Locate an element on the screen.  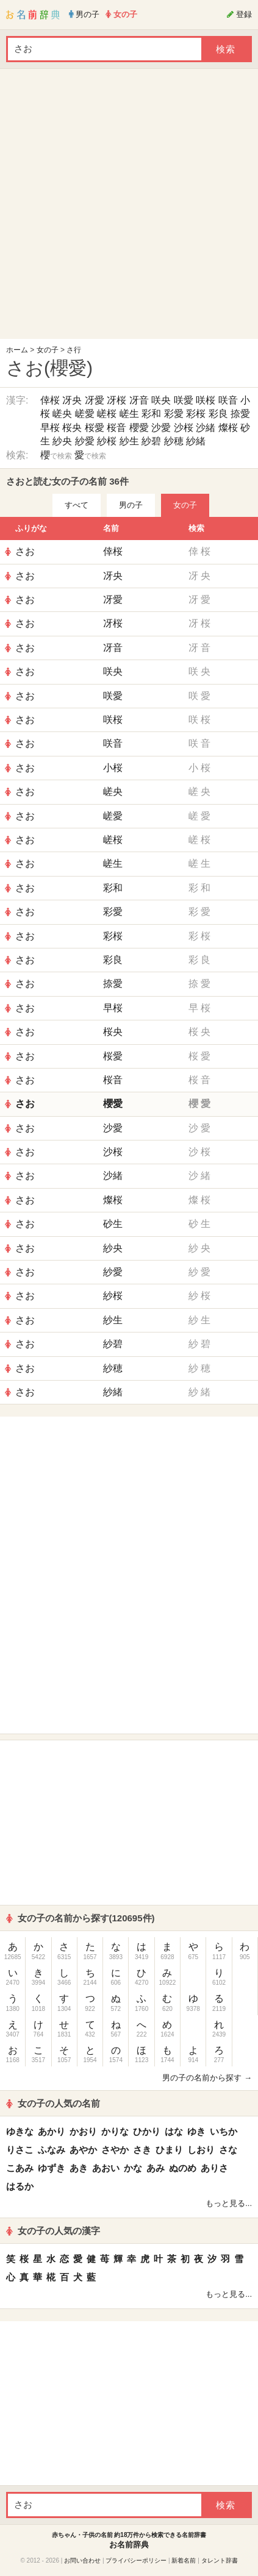
女の子 is located at coordinates (48, 350).